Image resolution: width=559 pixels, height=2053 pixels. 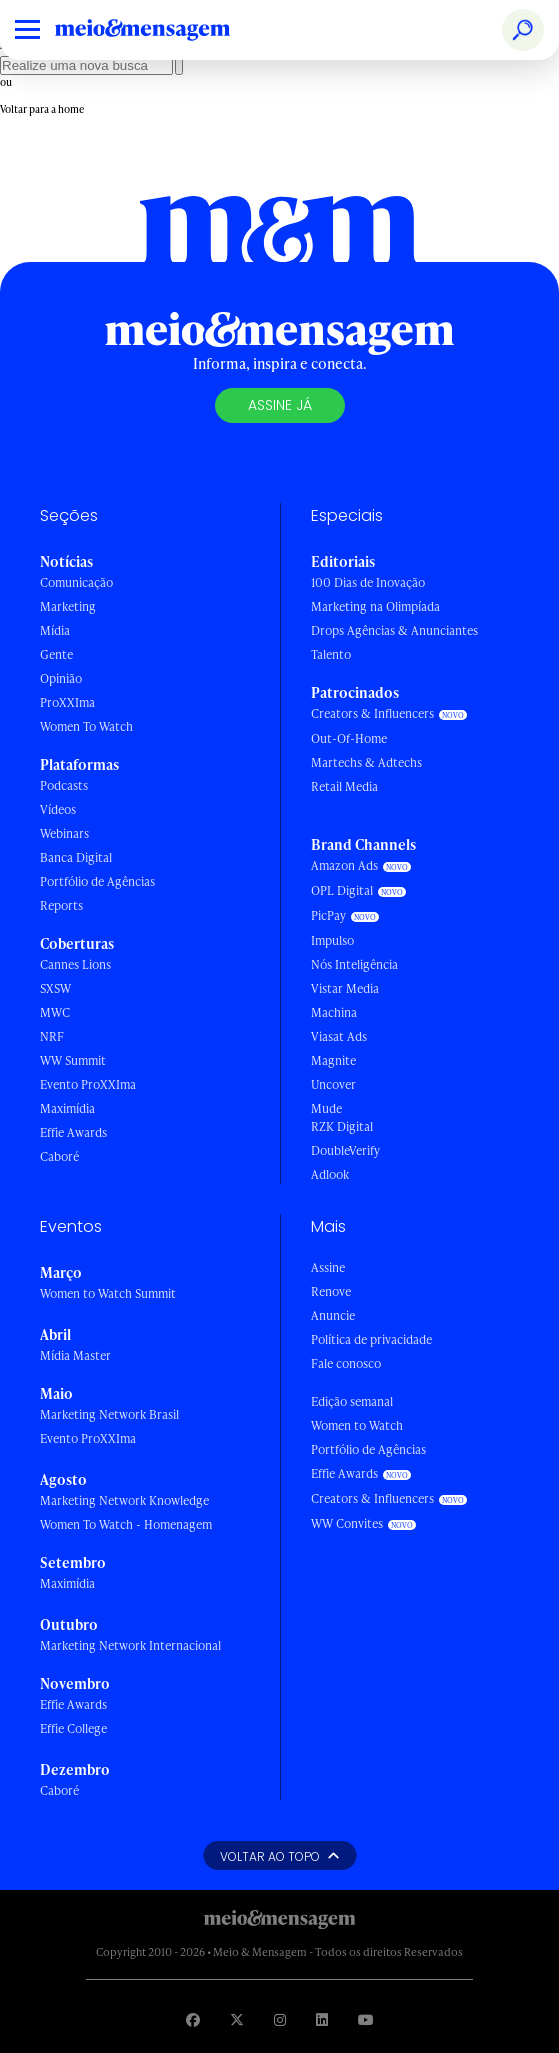 What do you see at coordinates (371, 1339) in the screenshot?
I see `Política de privacidade` at bounding box center [371, 1339].